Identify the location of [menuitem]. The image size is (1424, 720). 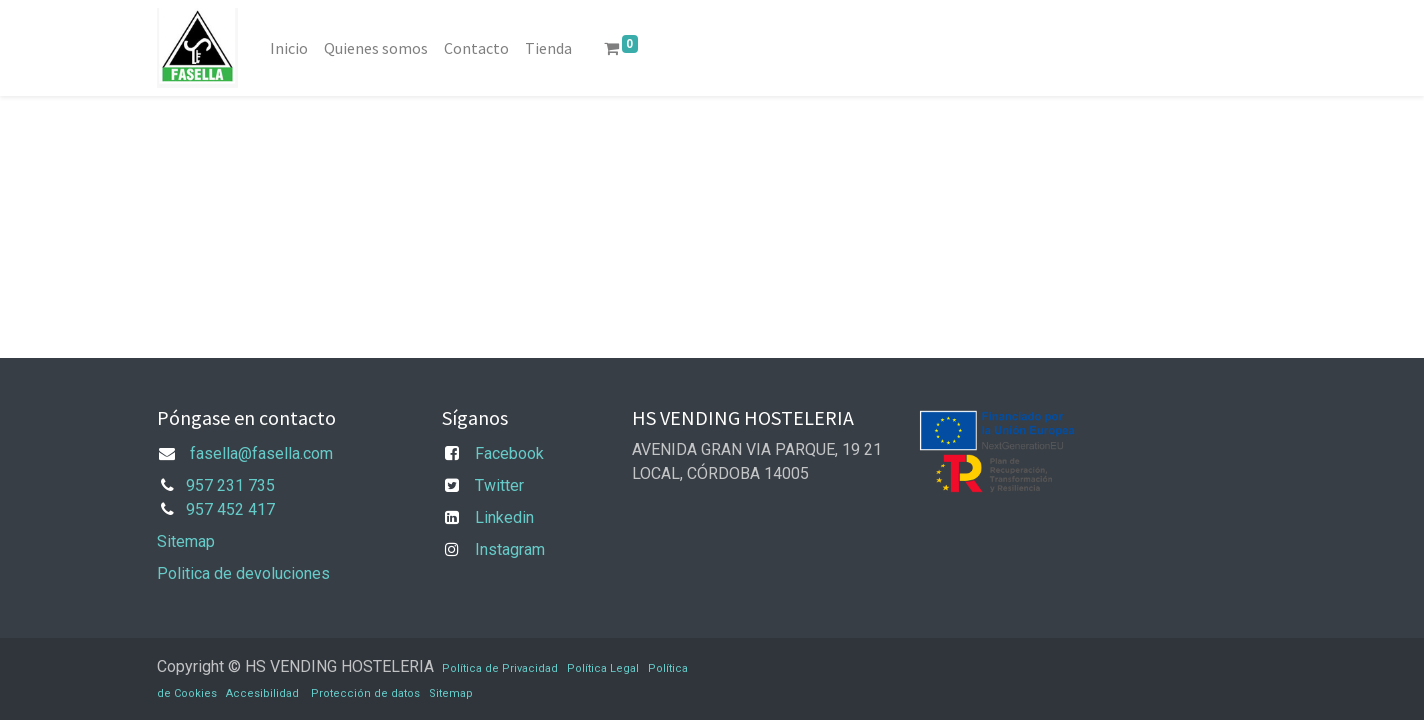
(289, 48).